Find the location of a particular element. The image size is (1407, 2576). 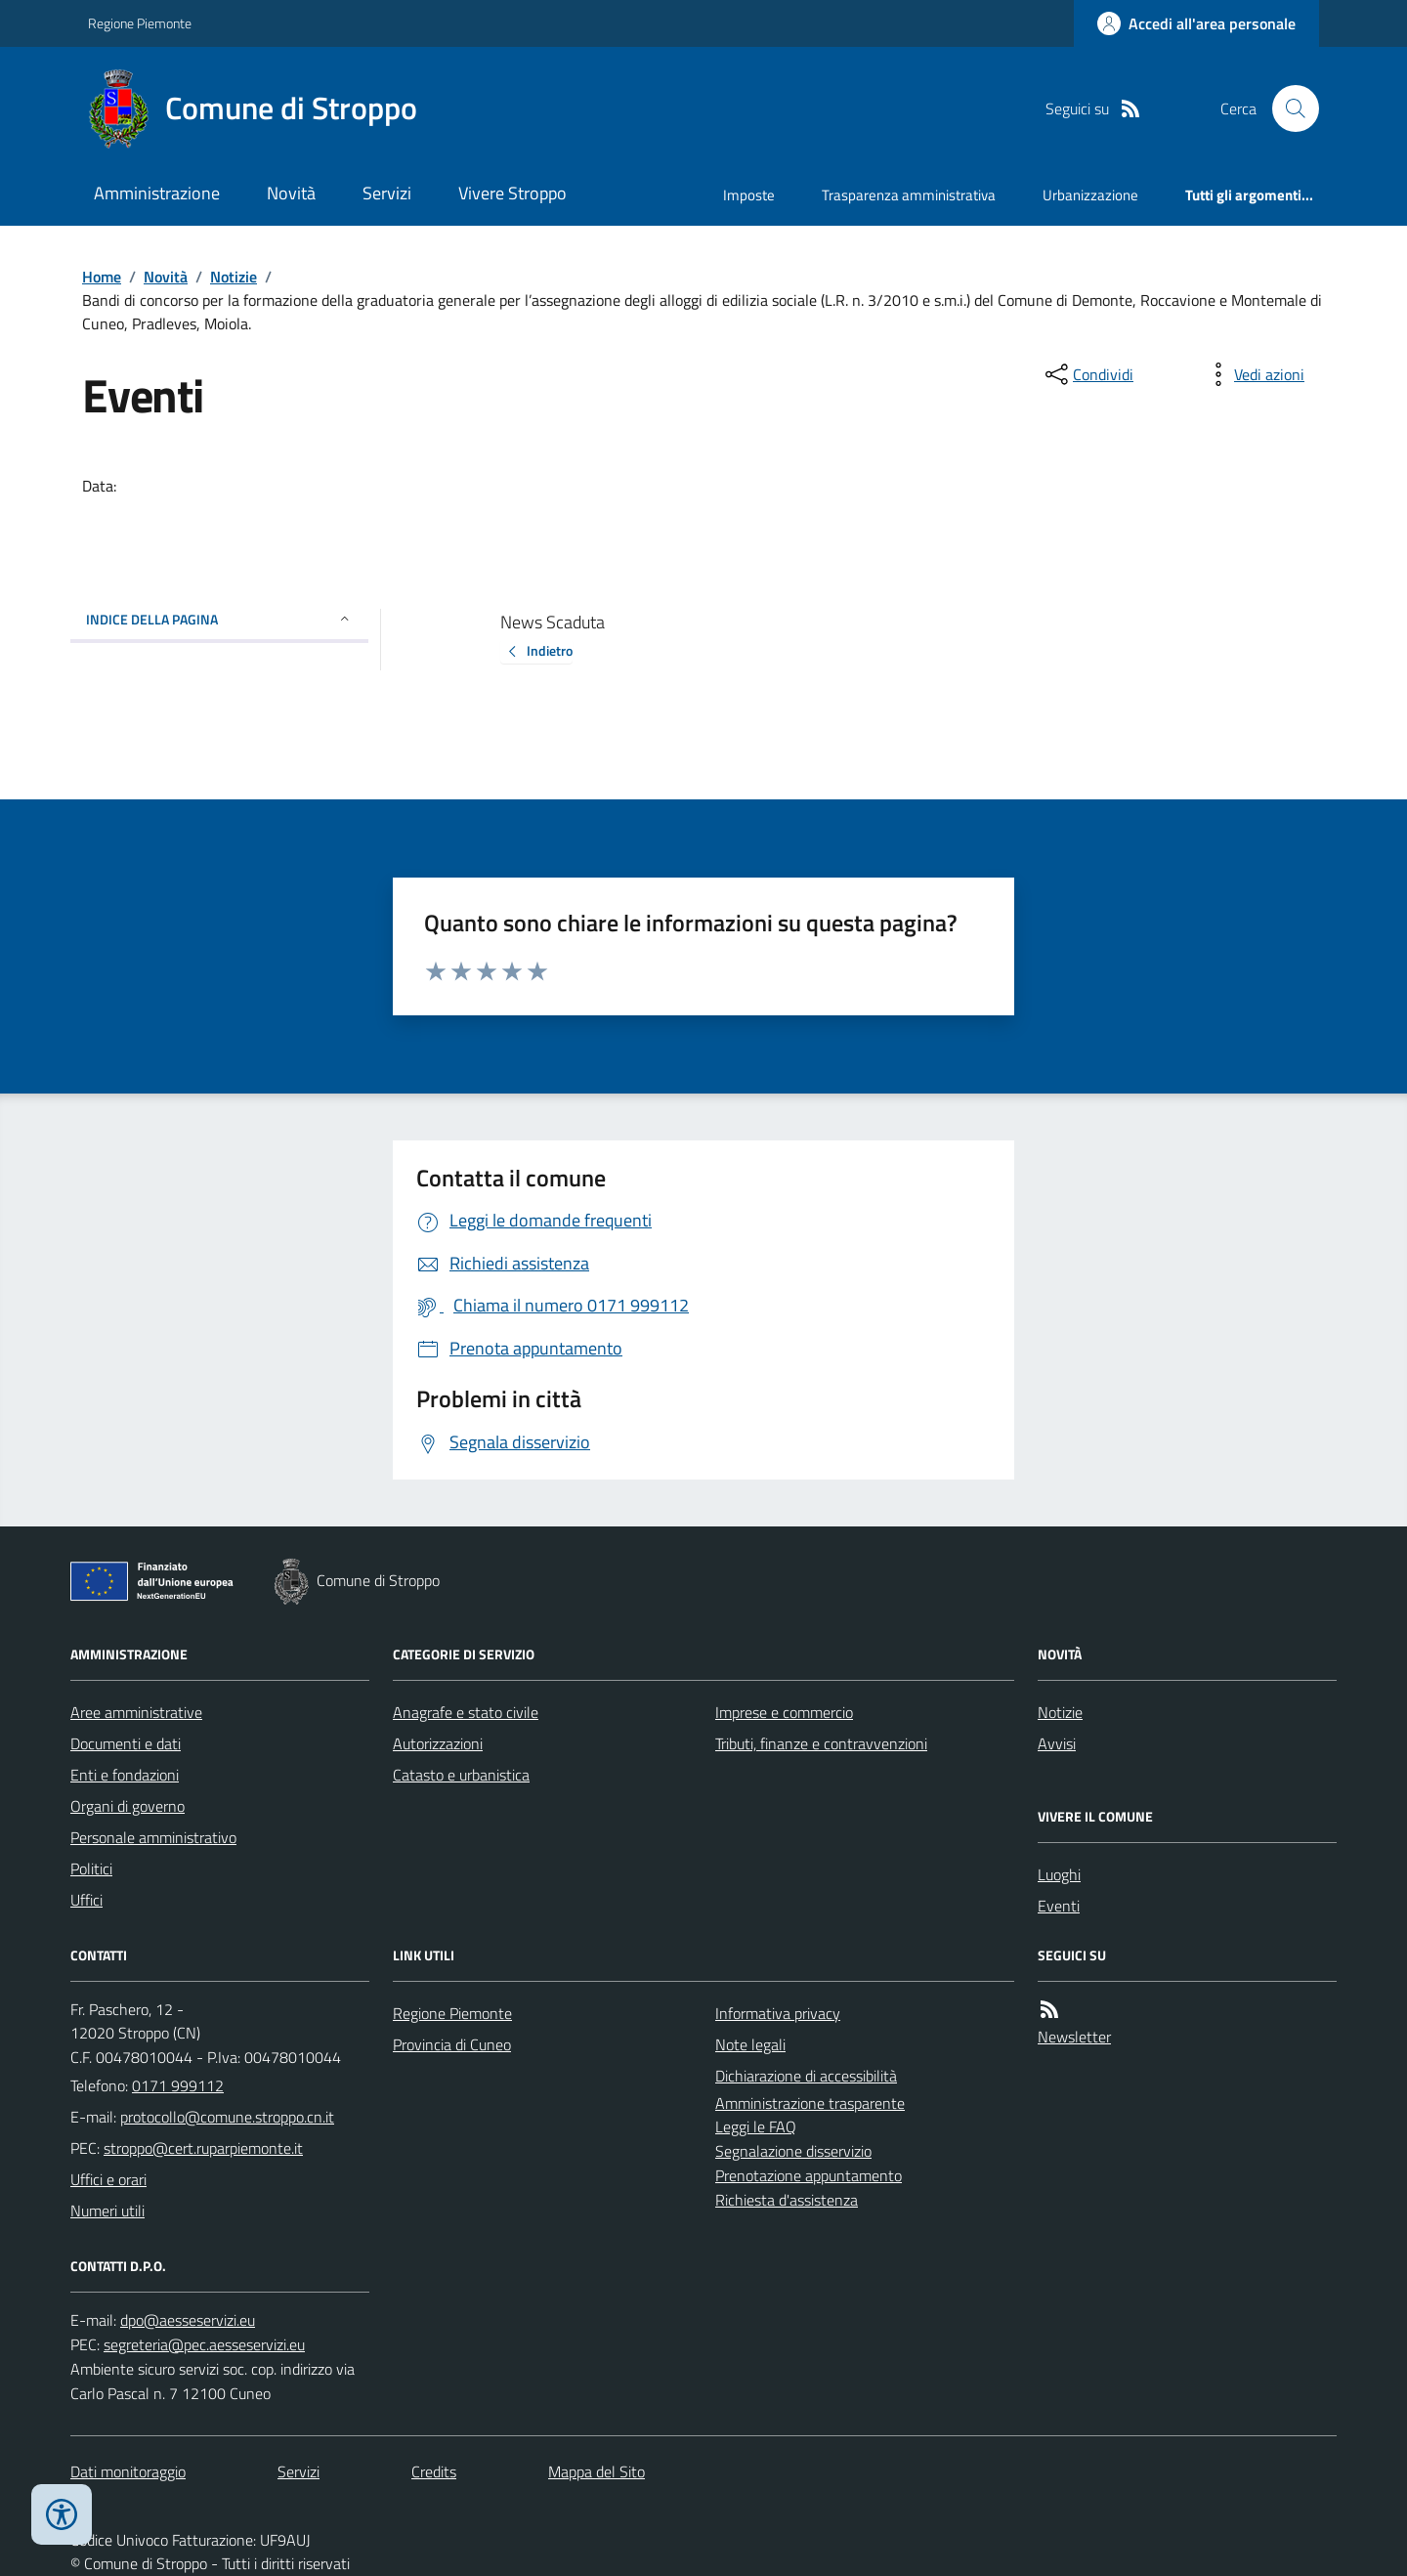

Credits is located at coordinates (433, 2471).